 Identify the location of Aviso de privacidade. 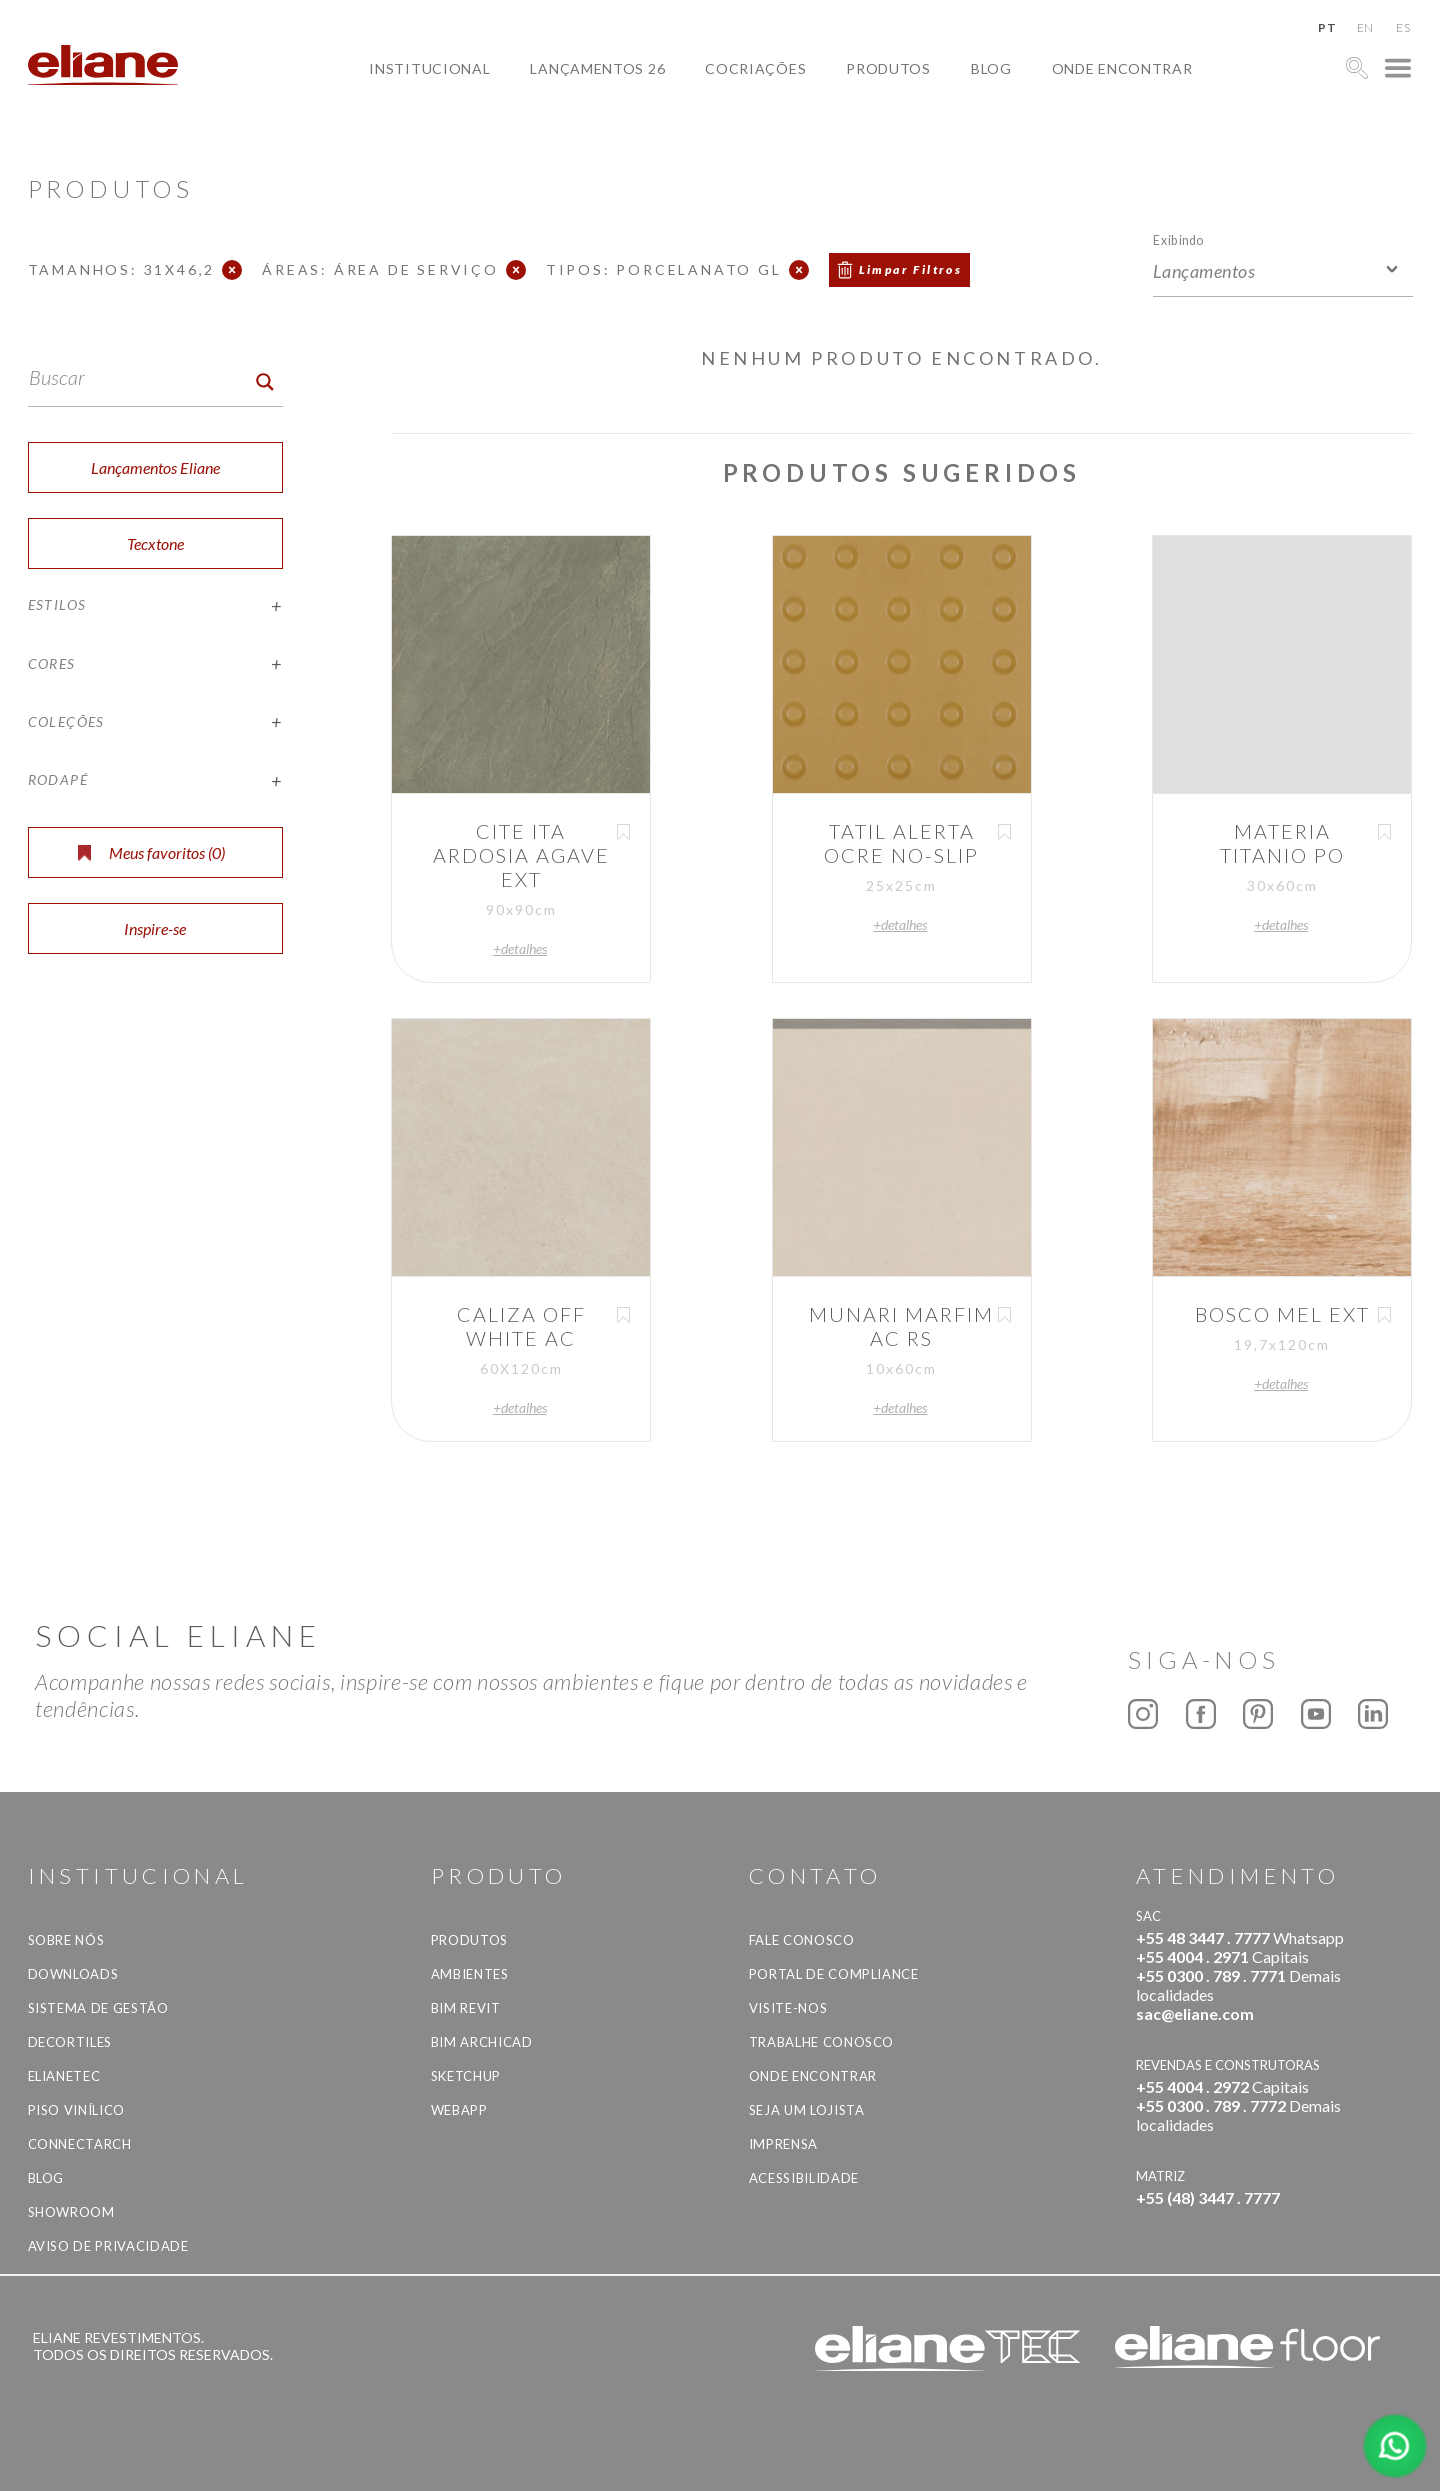
(108, 2246).